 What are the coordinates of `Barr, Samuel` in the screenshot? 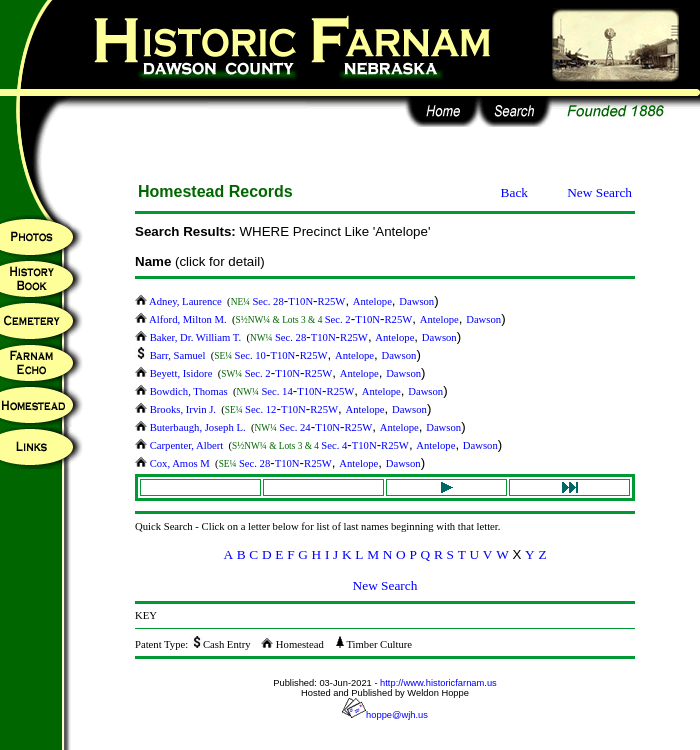 It's located at (171, 355).